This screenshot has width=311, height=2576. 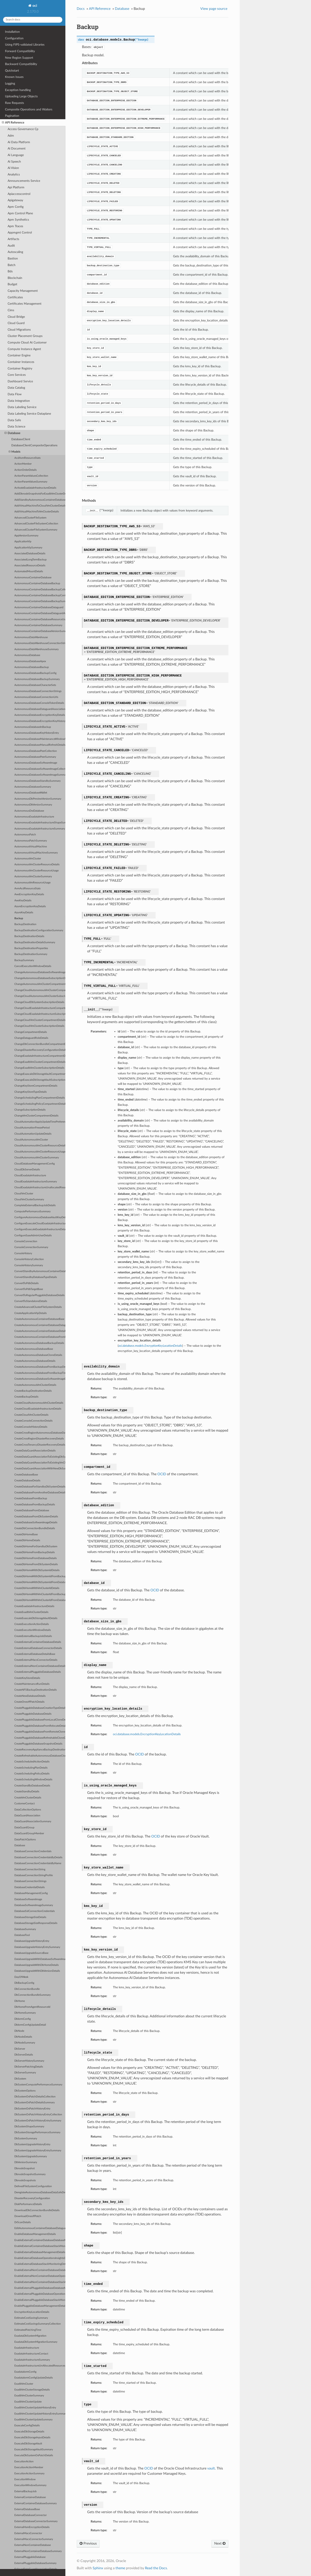 I want to click on ChangeAutonomousDatabaseSoftwareImageCompartmentDetails, so click(x=39, y=972).